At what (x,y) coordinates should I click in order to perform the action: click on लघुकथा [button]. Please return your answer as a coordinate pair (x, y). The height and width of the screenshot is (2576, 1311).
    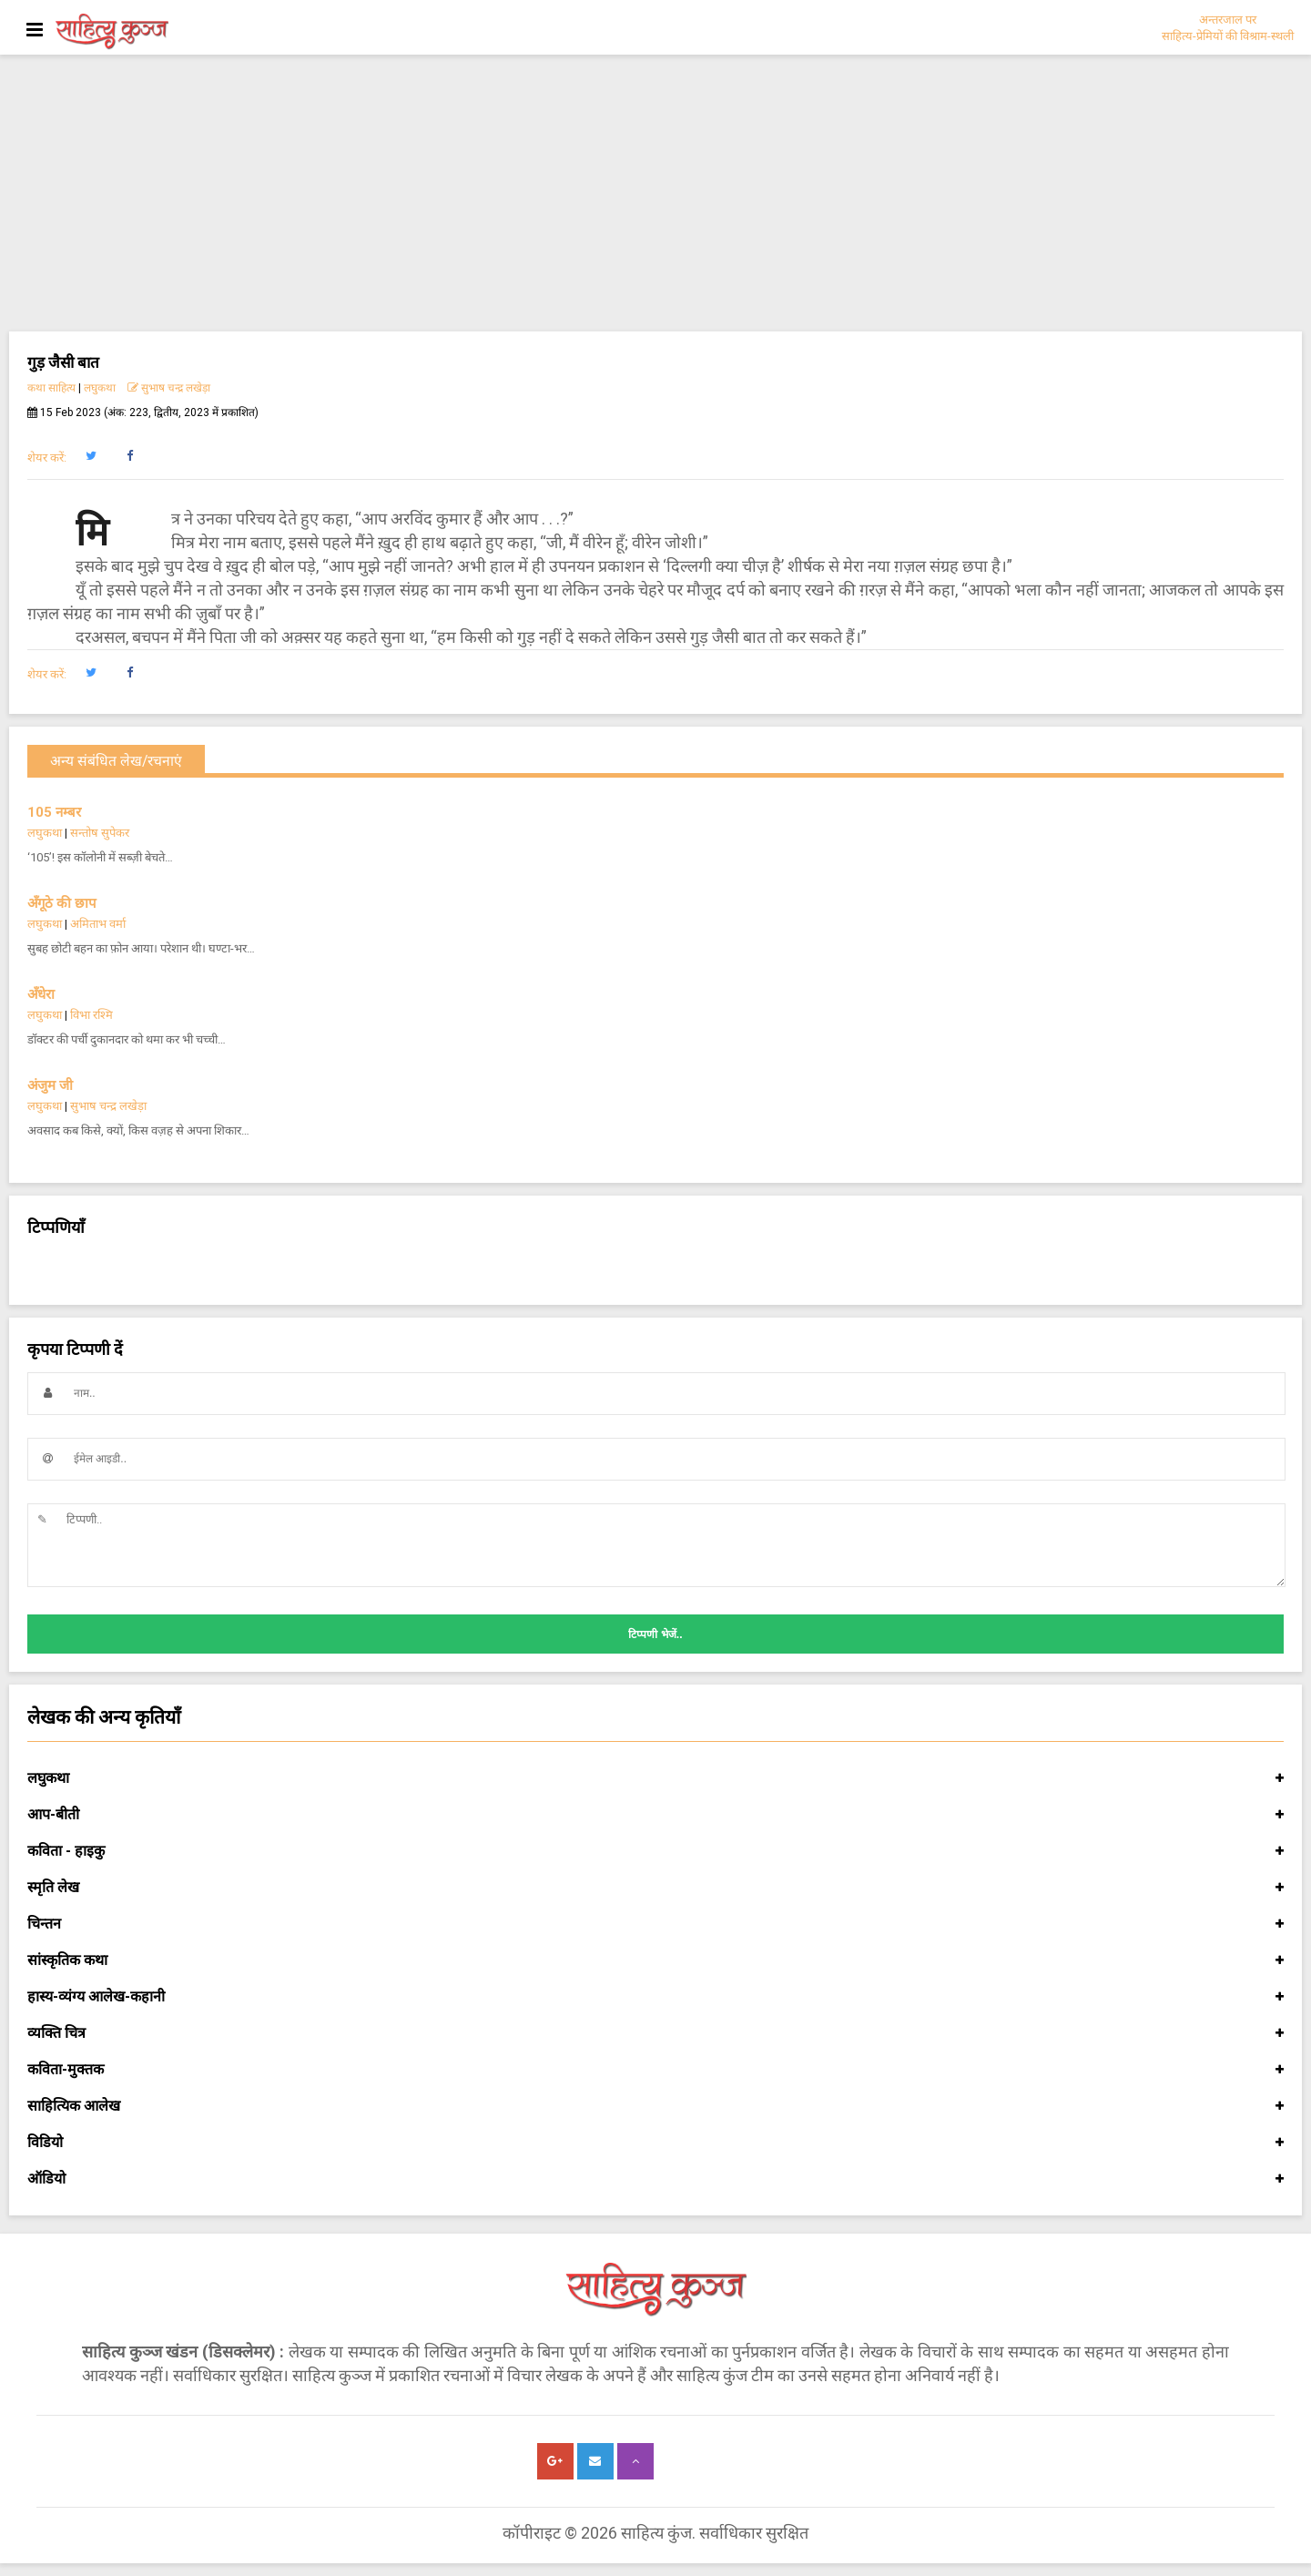
    Looking at the image, I should click on (655, 1778).